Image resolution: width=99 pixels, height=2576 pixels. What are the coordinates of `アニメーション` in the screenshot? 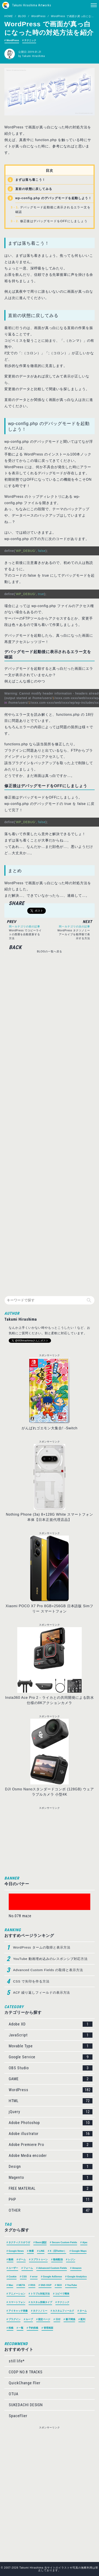 It's located at (17, 2293).